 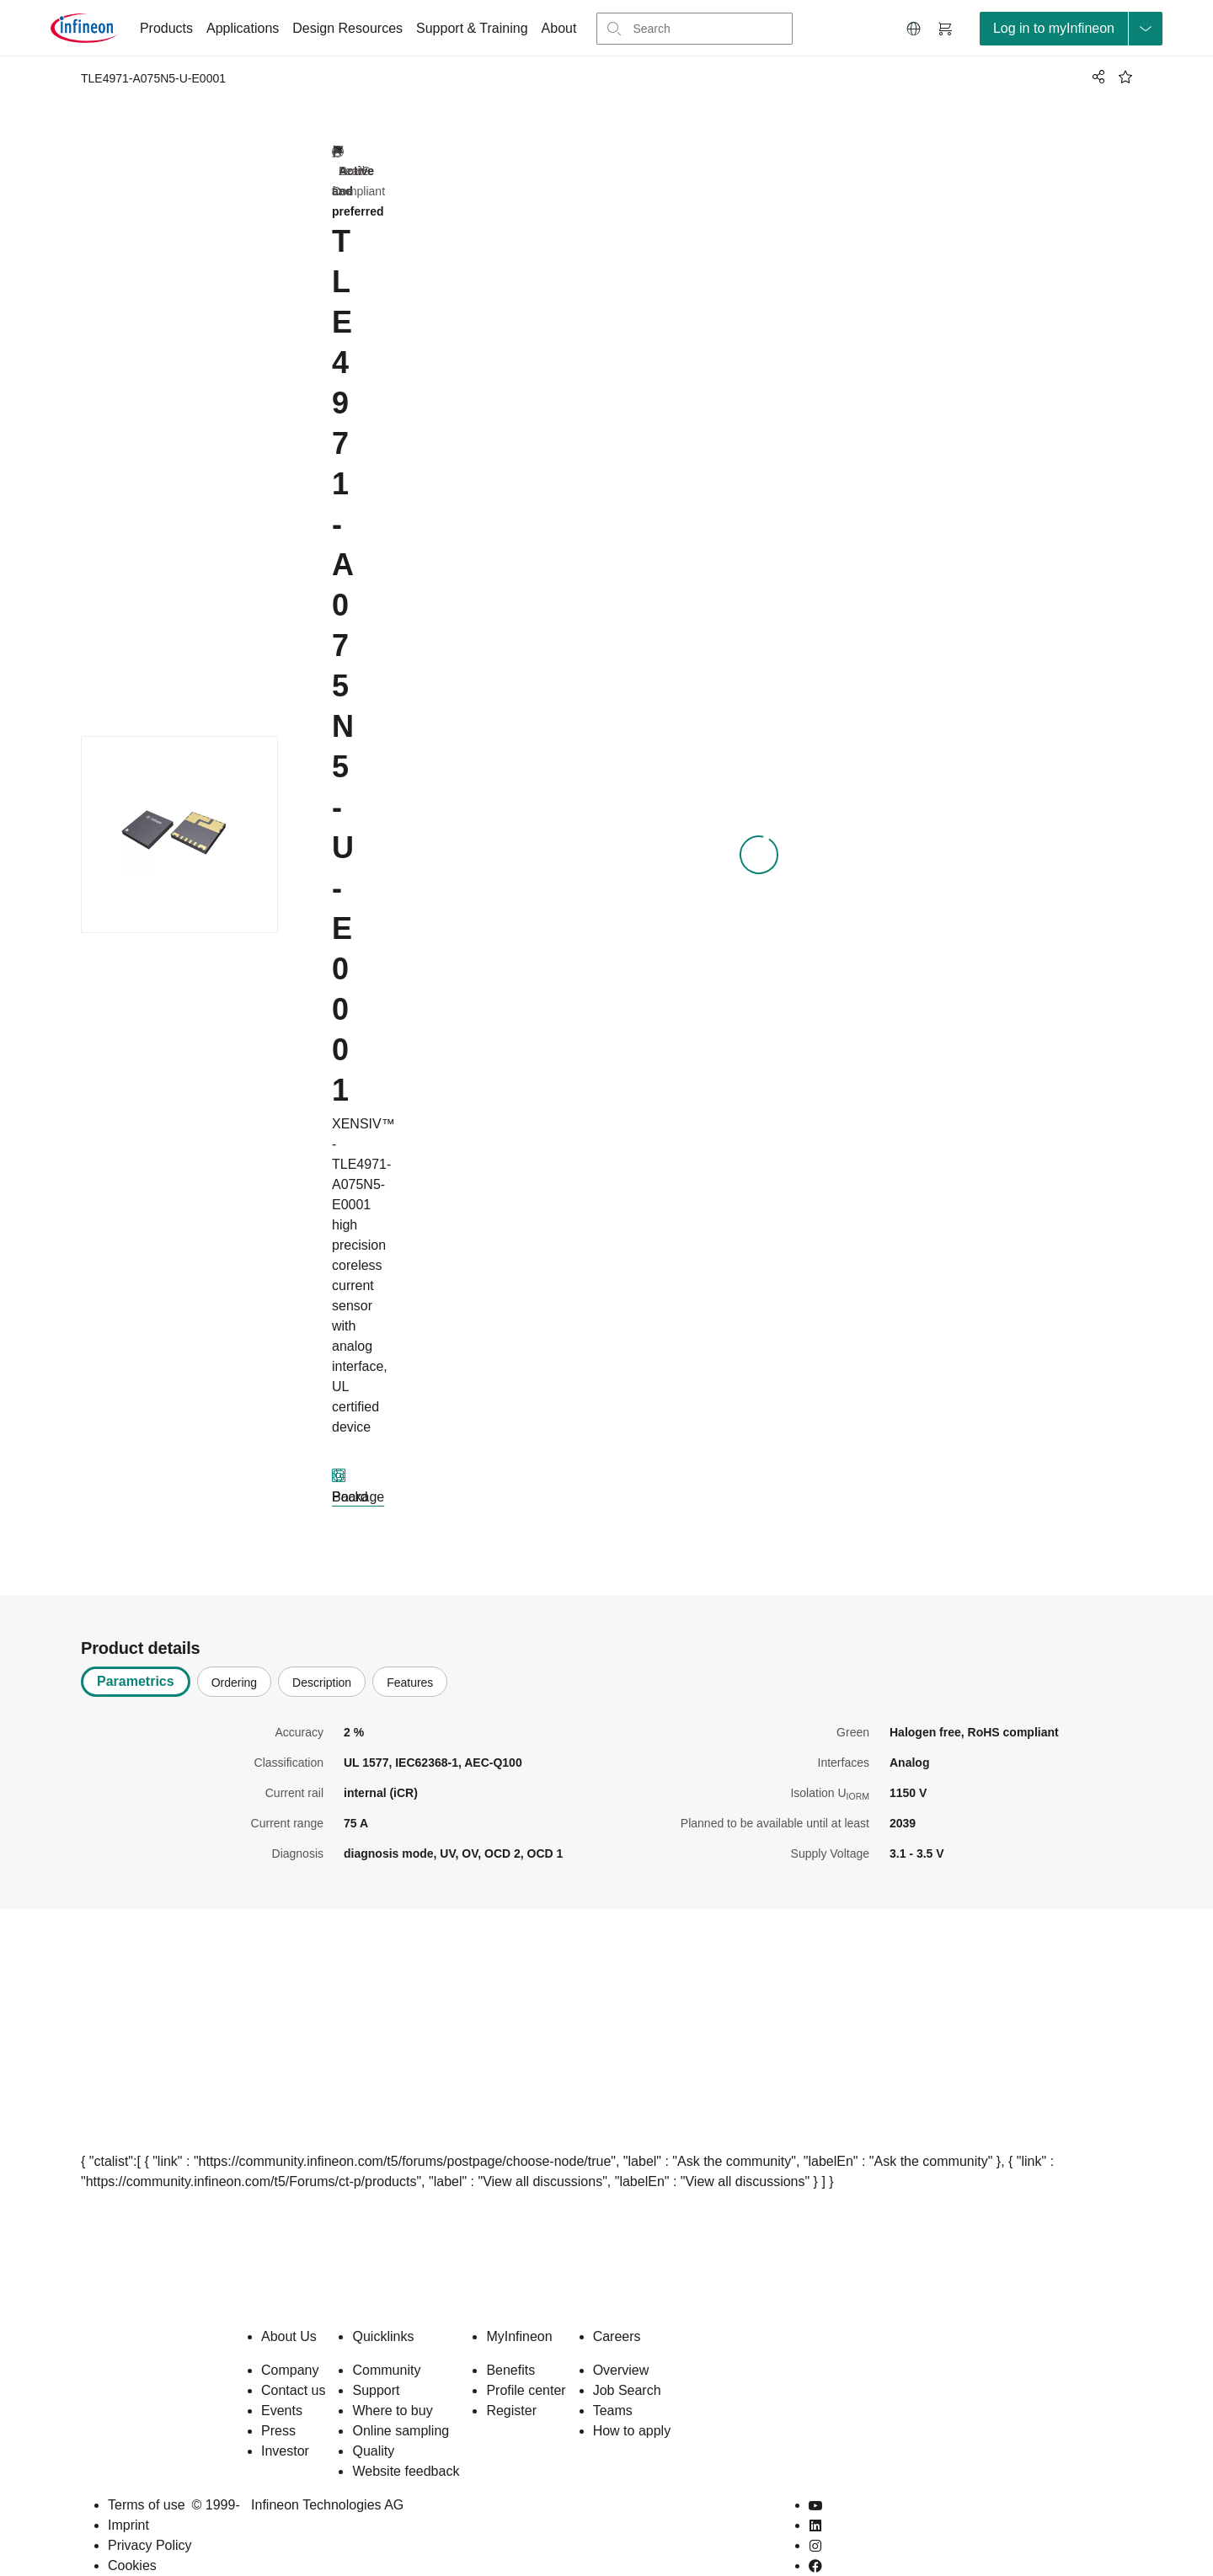 I want to click on About, so click(x=559, y=28).